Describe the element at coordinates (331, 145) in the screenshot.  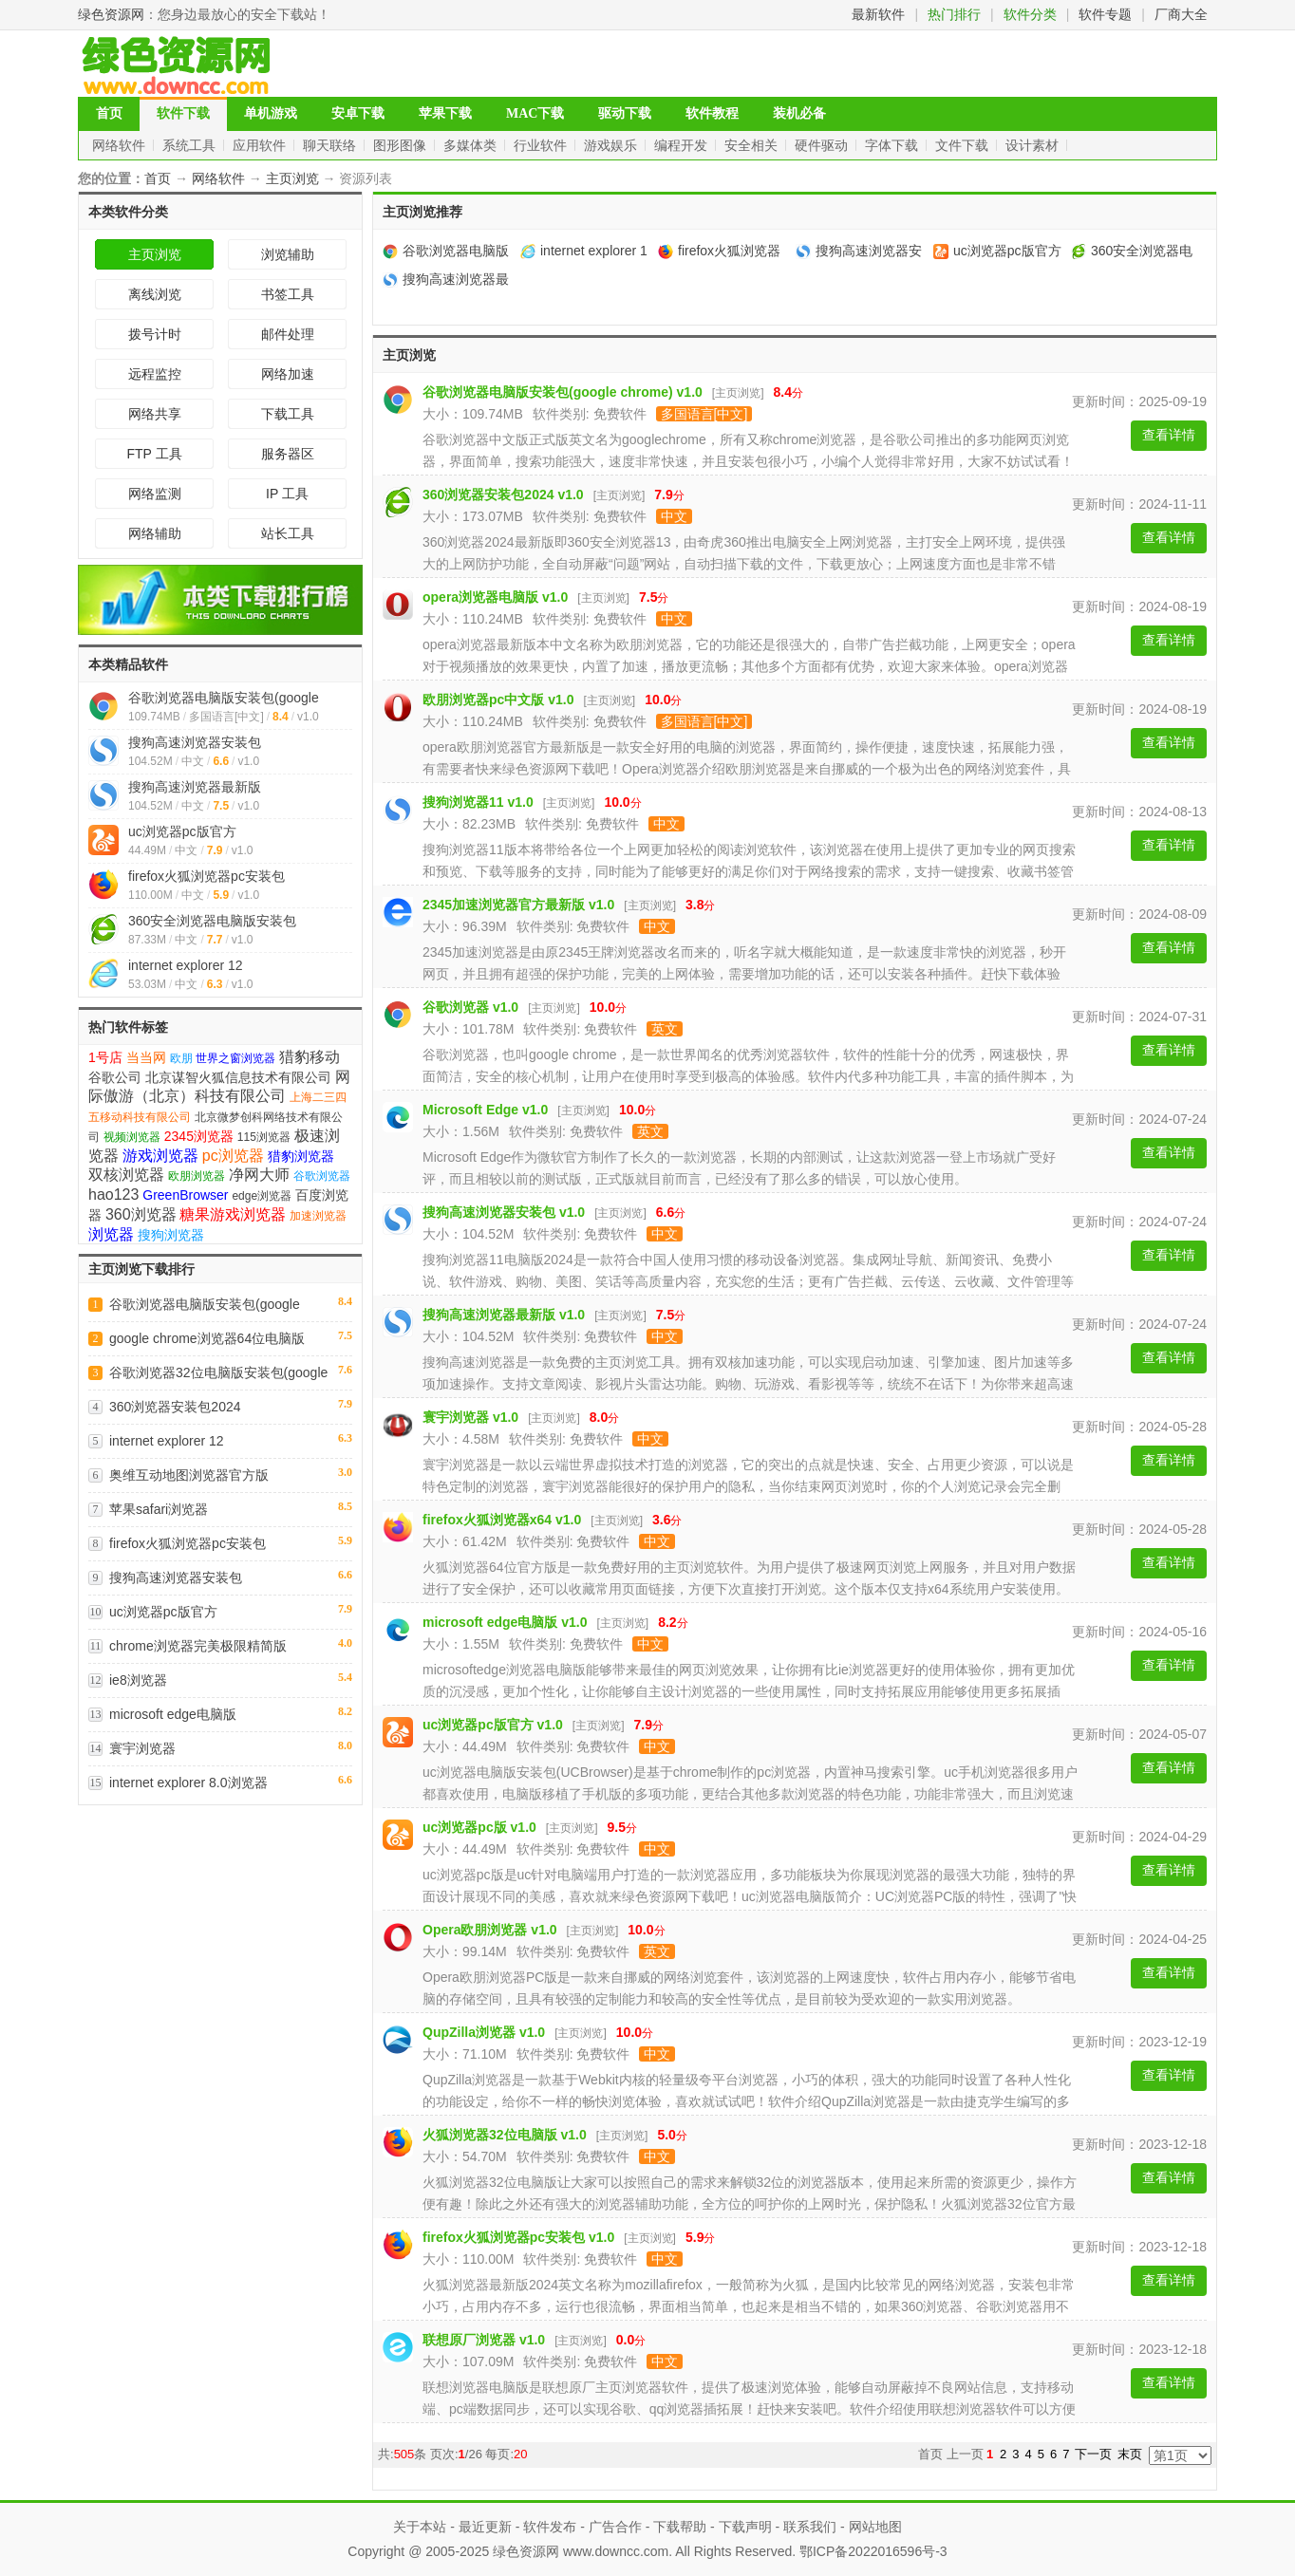
I see `聊天联络` at that location.